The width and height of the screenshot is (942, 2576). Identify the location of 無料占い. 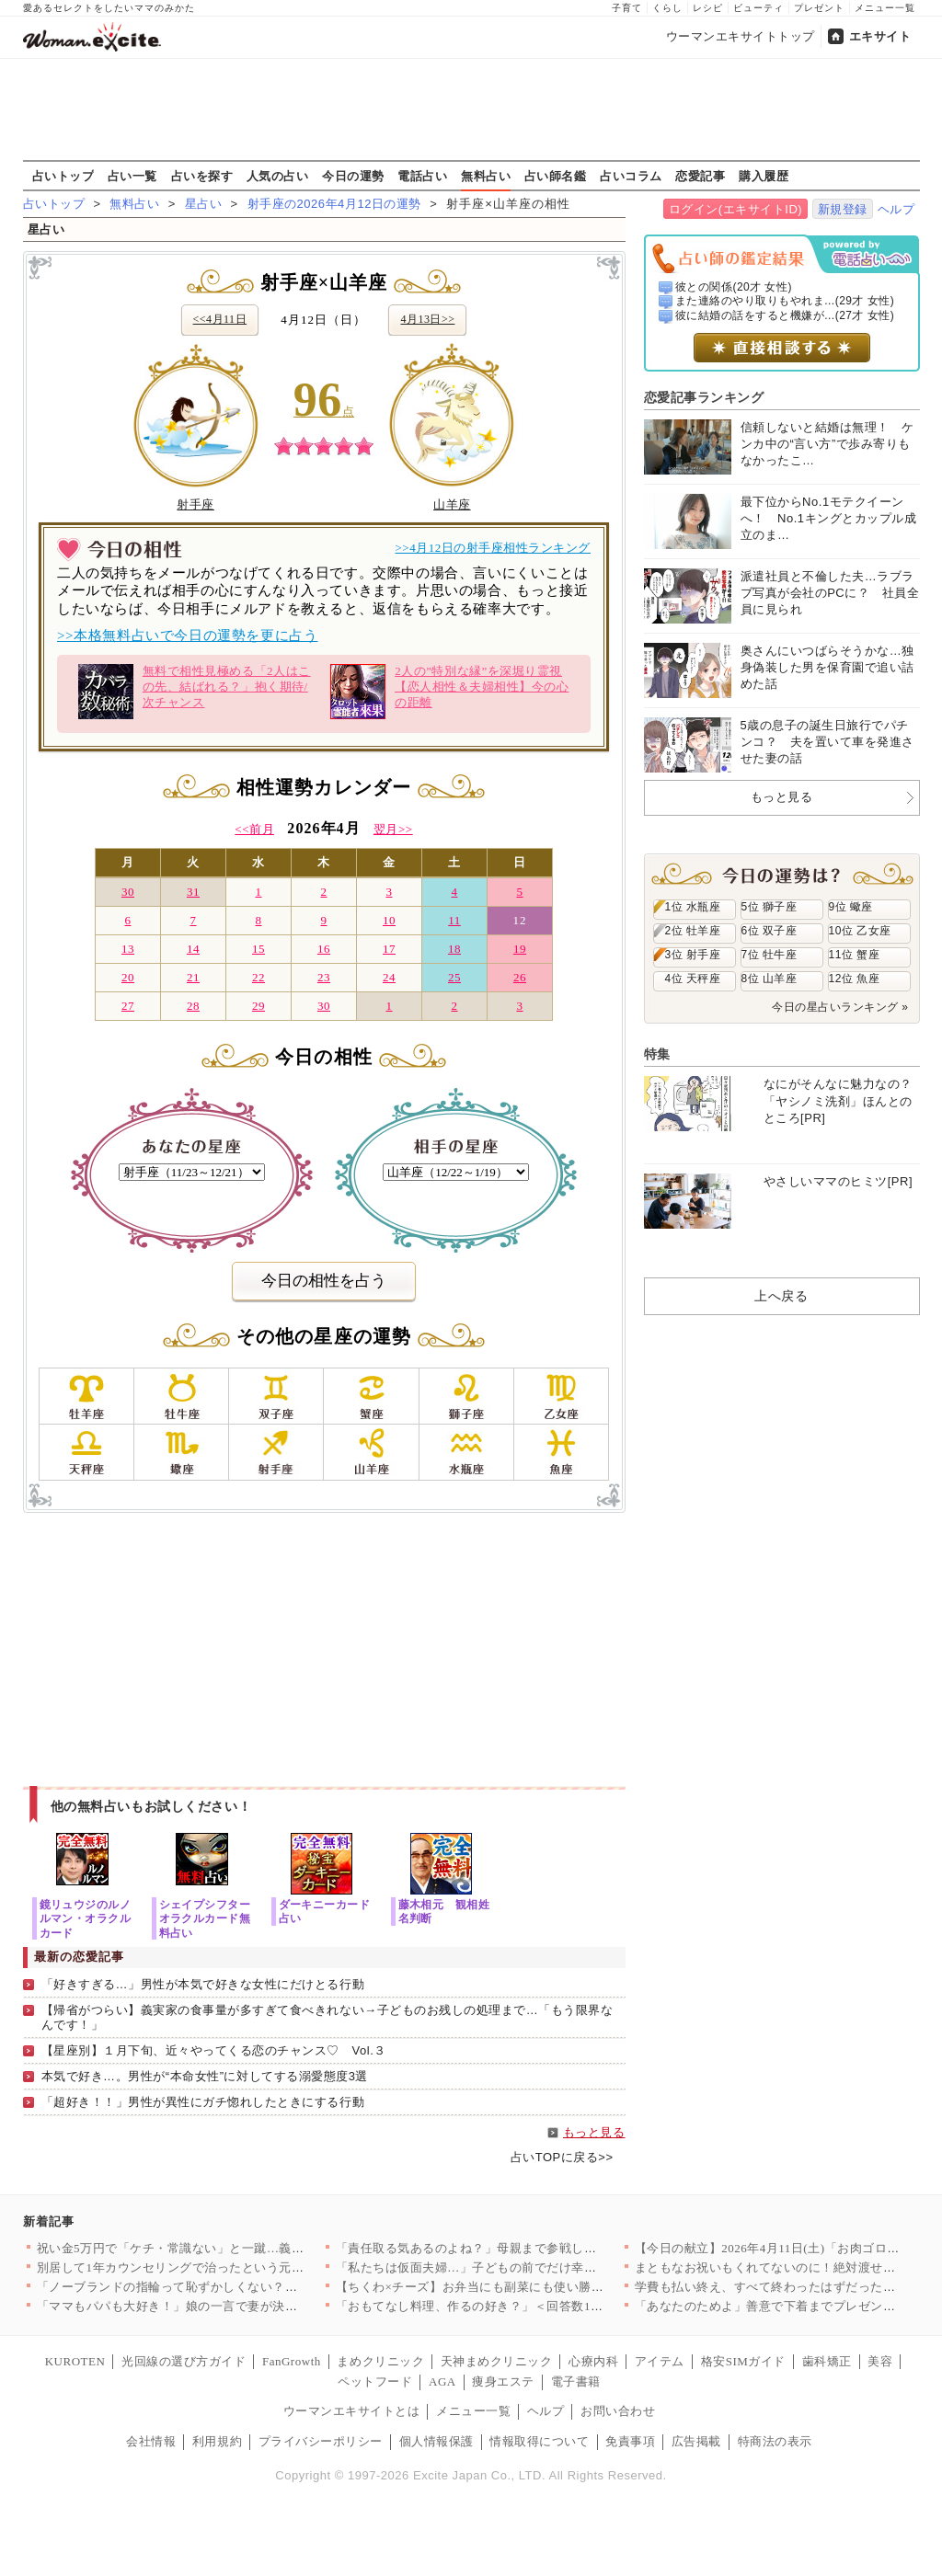
(486, 175).